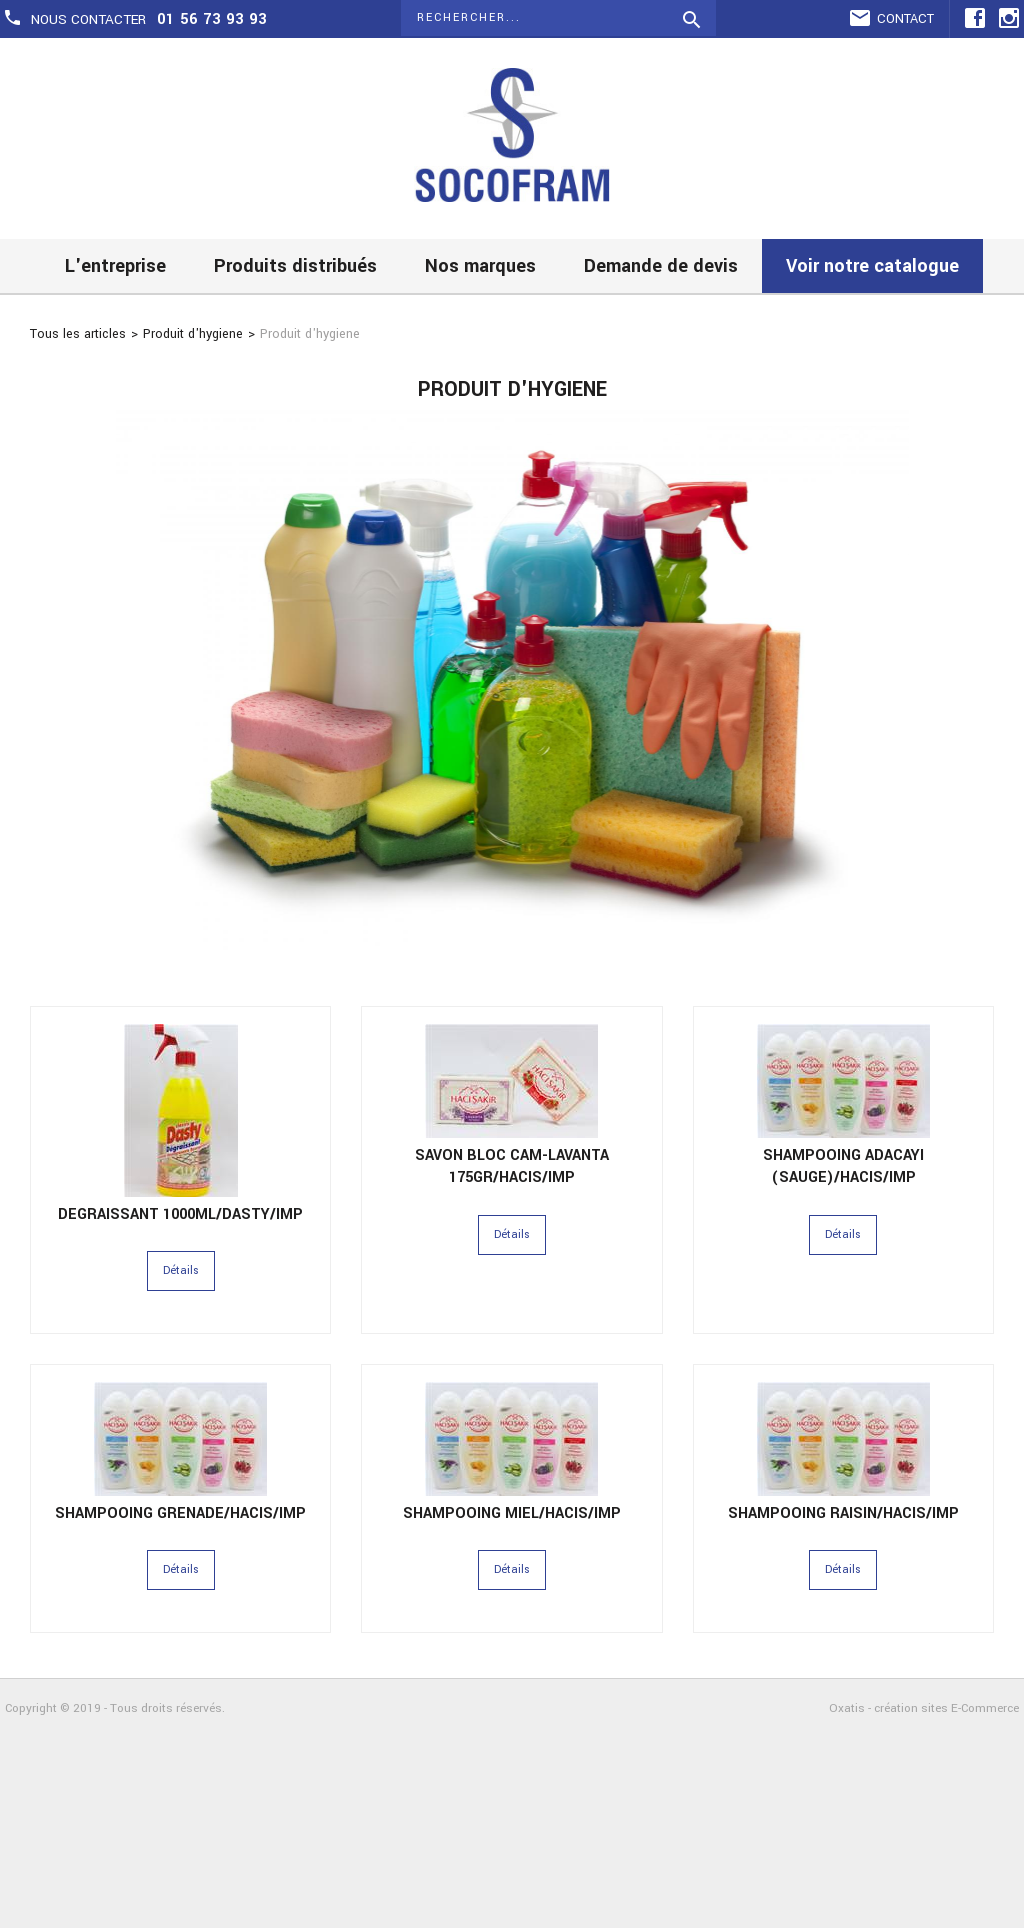 The image size is (1024, 1928). Describe the element at coordinates (872, 266) in the screenshot. I see `Voir notre catalogue` at that location.